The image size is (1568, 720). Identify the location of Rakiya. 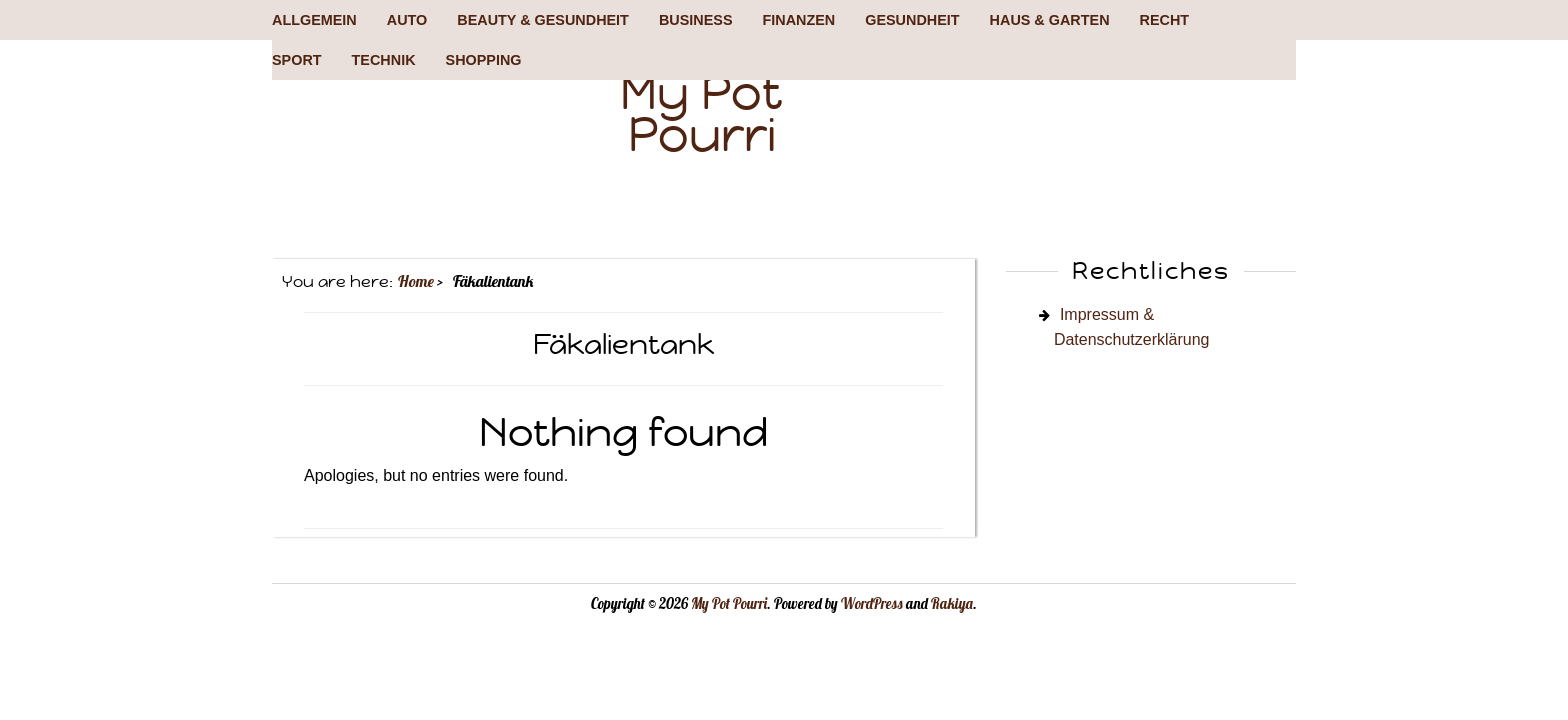
(952, 604).